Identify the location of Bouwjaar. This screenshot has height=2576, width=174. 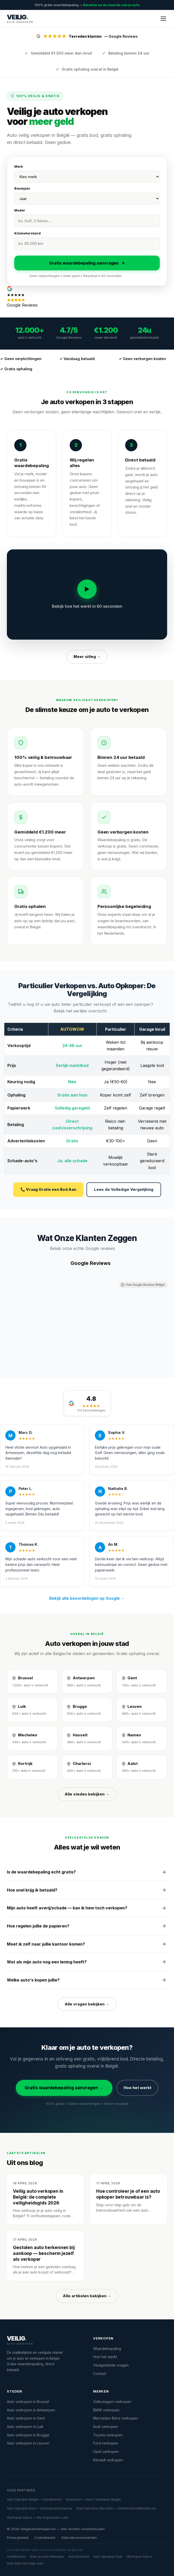
(22, 188).